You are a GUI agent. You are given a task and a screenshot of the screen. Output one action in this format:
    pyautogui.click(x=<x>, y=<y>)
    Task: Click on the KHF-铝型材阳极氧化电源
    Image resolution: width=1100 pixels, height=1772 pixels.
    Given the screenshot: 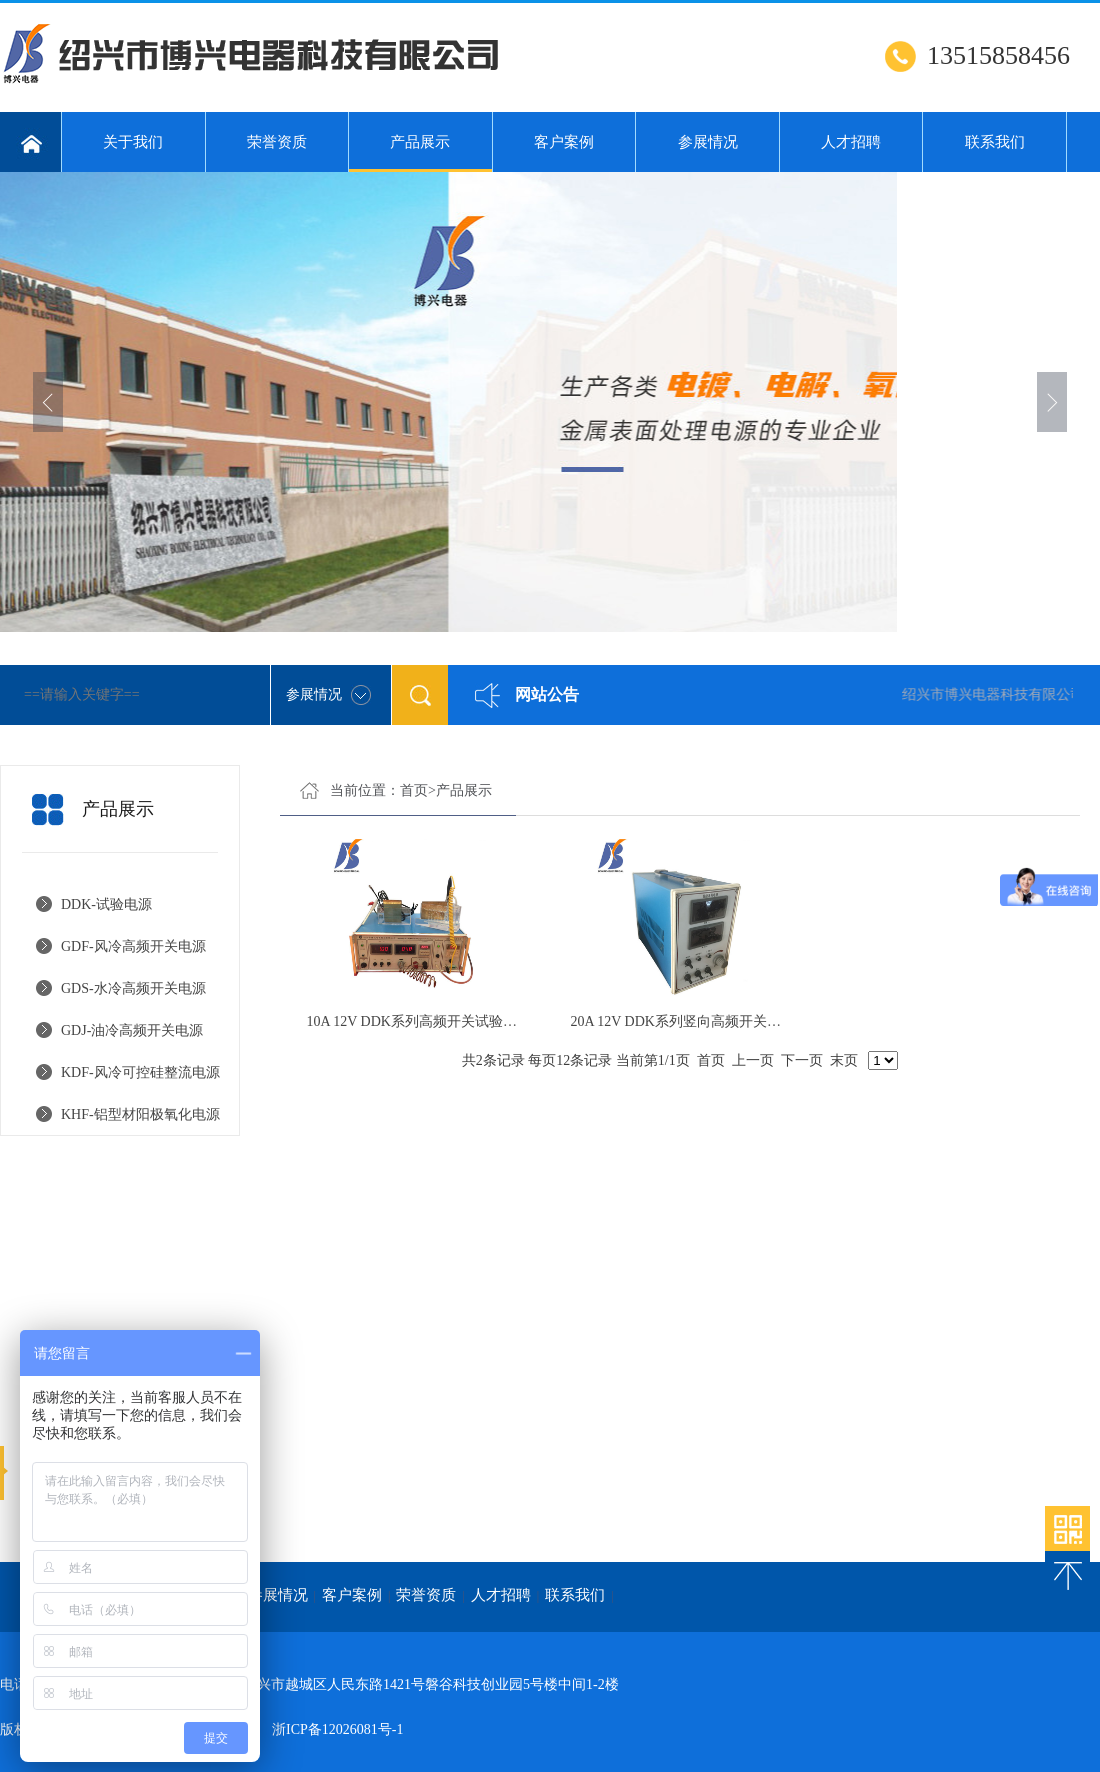 What is the action you would take?
    pyautogui.click(x=140, y=1114)
    